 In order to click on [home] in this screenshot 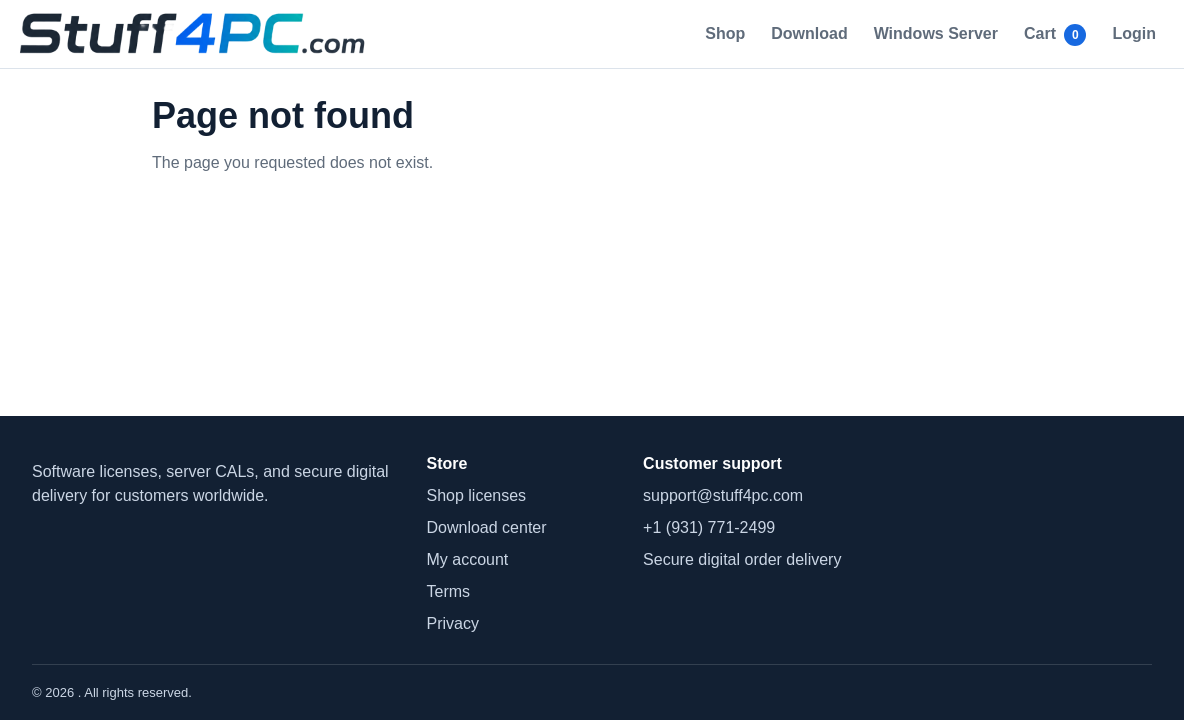, I will do `click(198, 34)`.